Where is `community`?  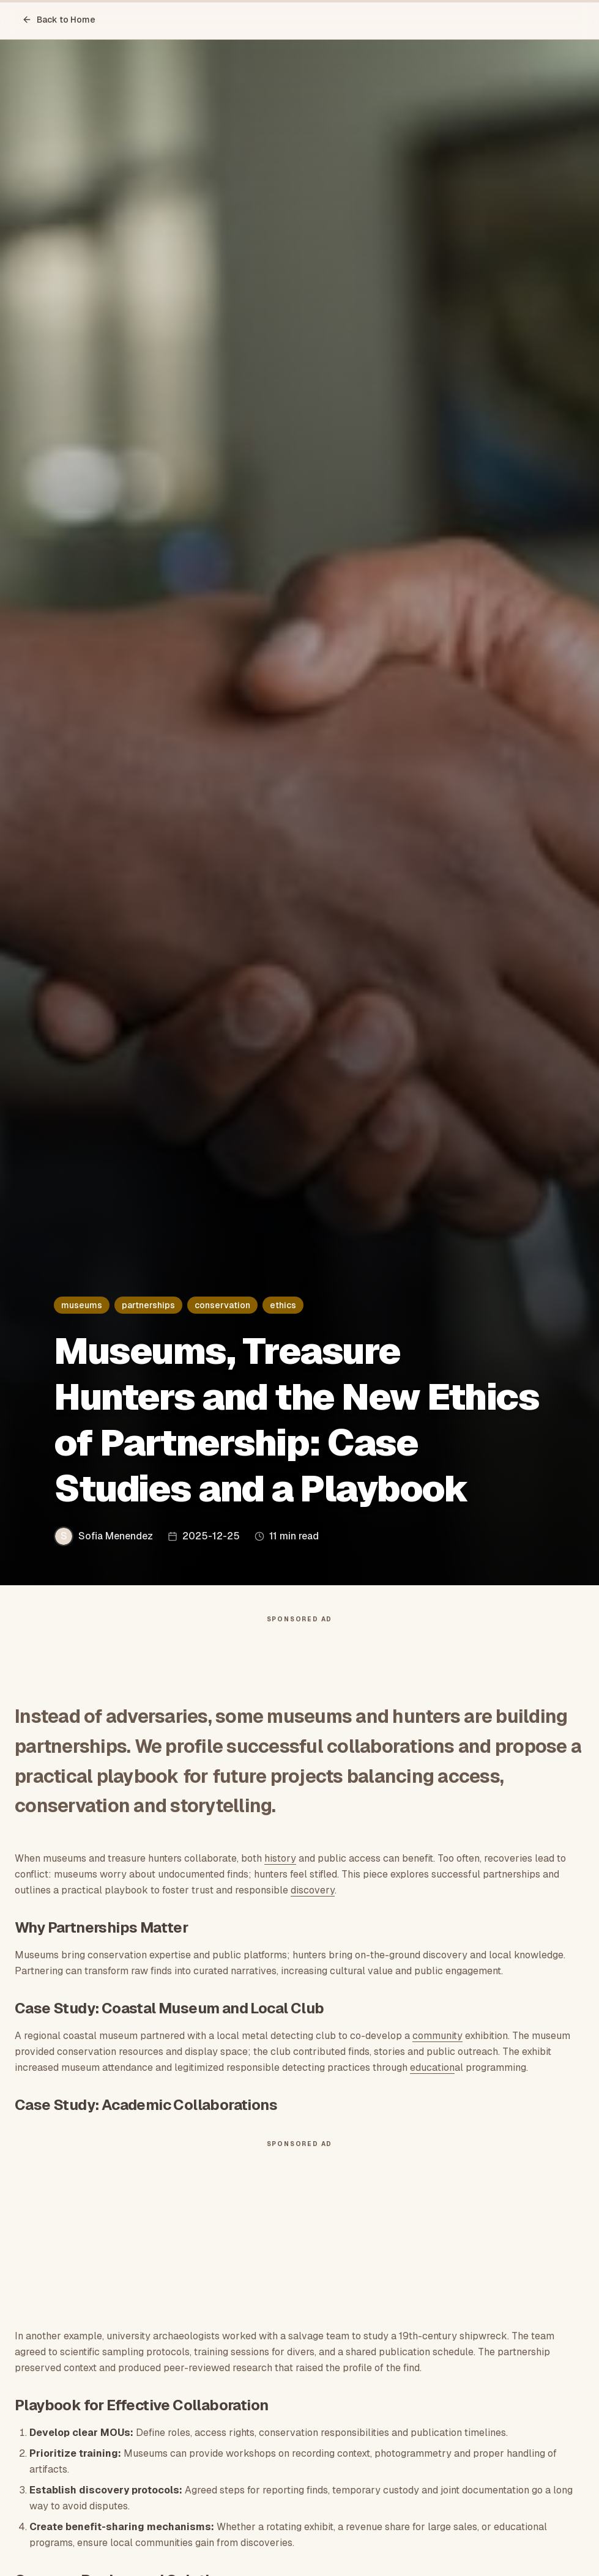 community is located at coordinates (437, 2035).